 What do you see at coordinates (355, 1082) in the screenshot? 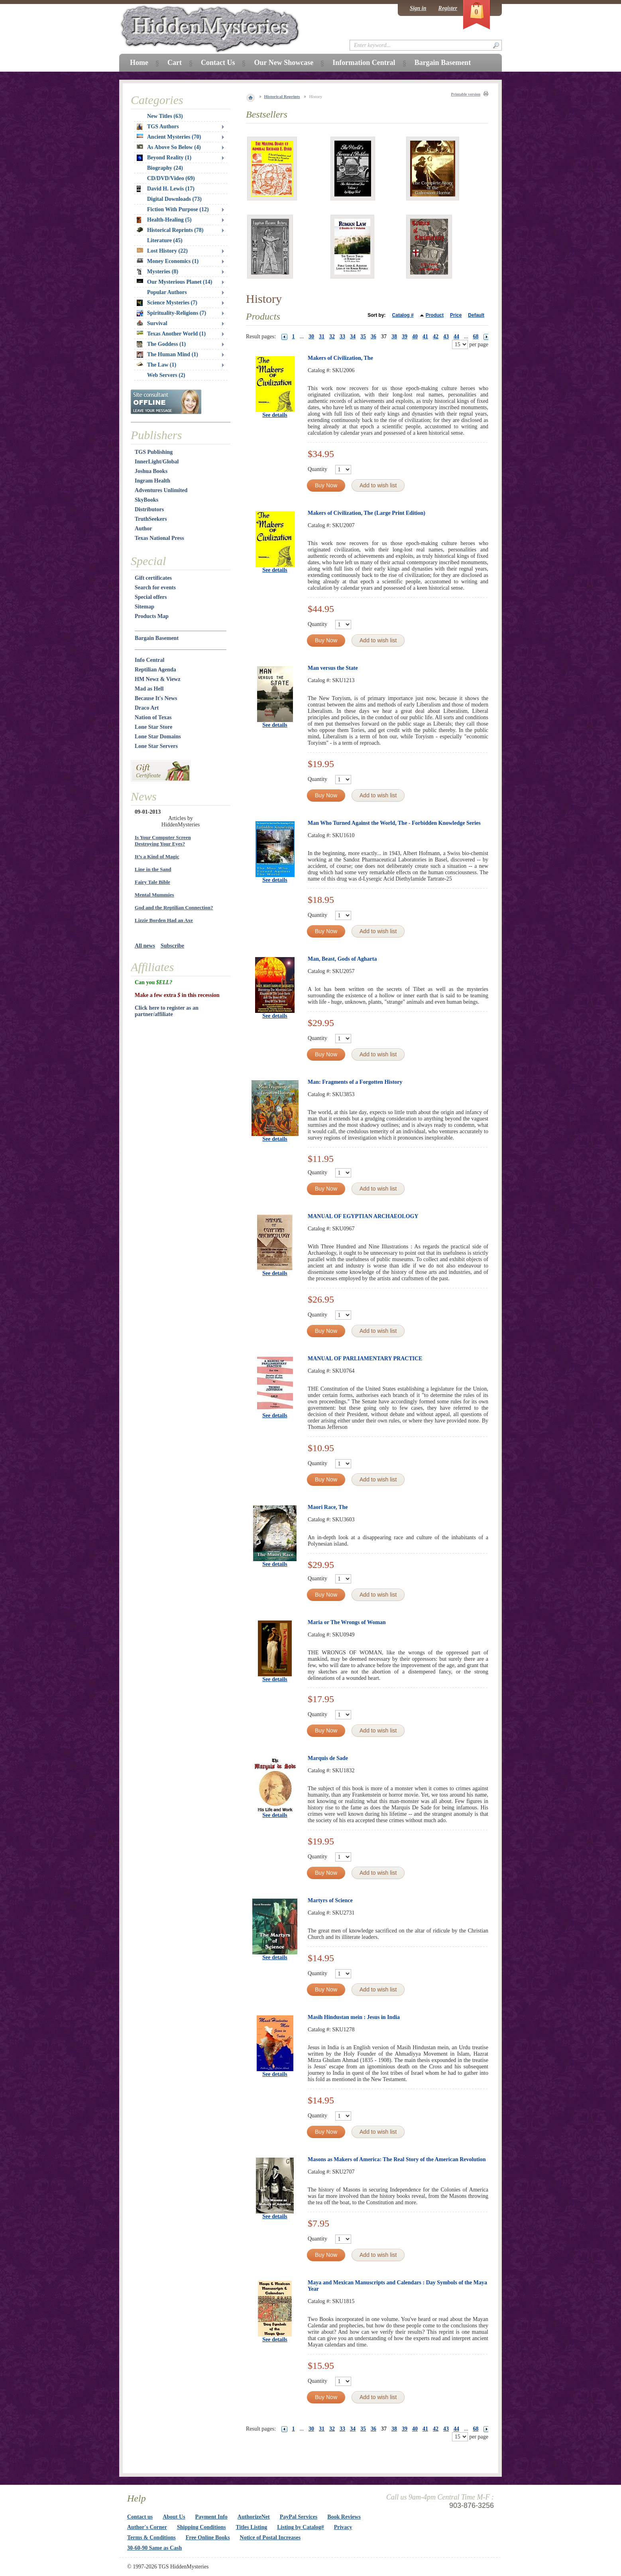
I see `Man: Fragments of a Forgotten History` at bounding box center [355, 1082].